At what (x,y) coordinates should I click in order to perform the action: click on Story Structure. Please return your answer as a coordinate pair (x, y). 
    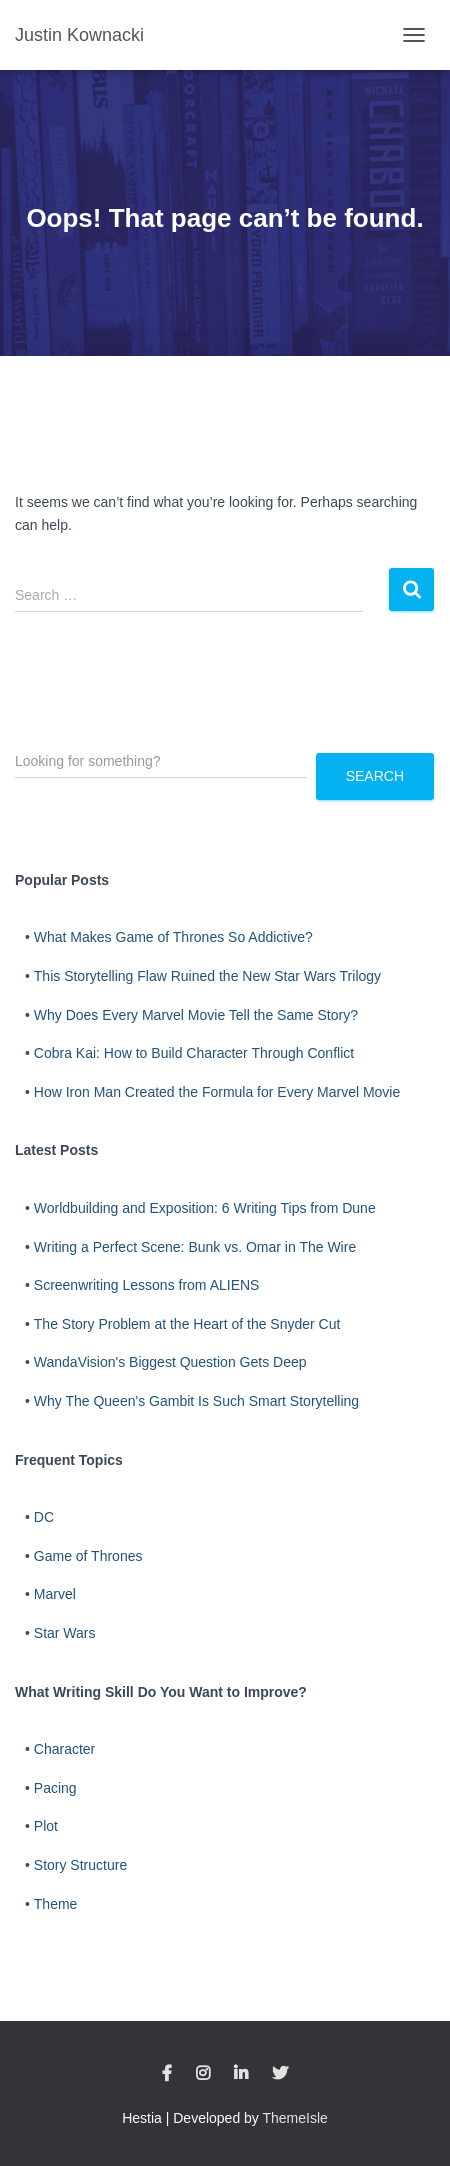
    Looking at the image, I should click on (80, 1865).